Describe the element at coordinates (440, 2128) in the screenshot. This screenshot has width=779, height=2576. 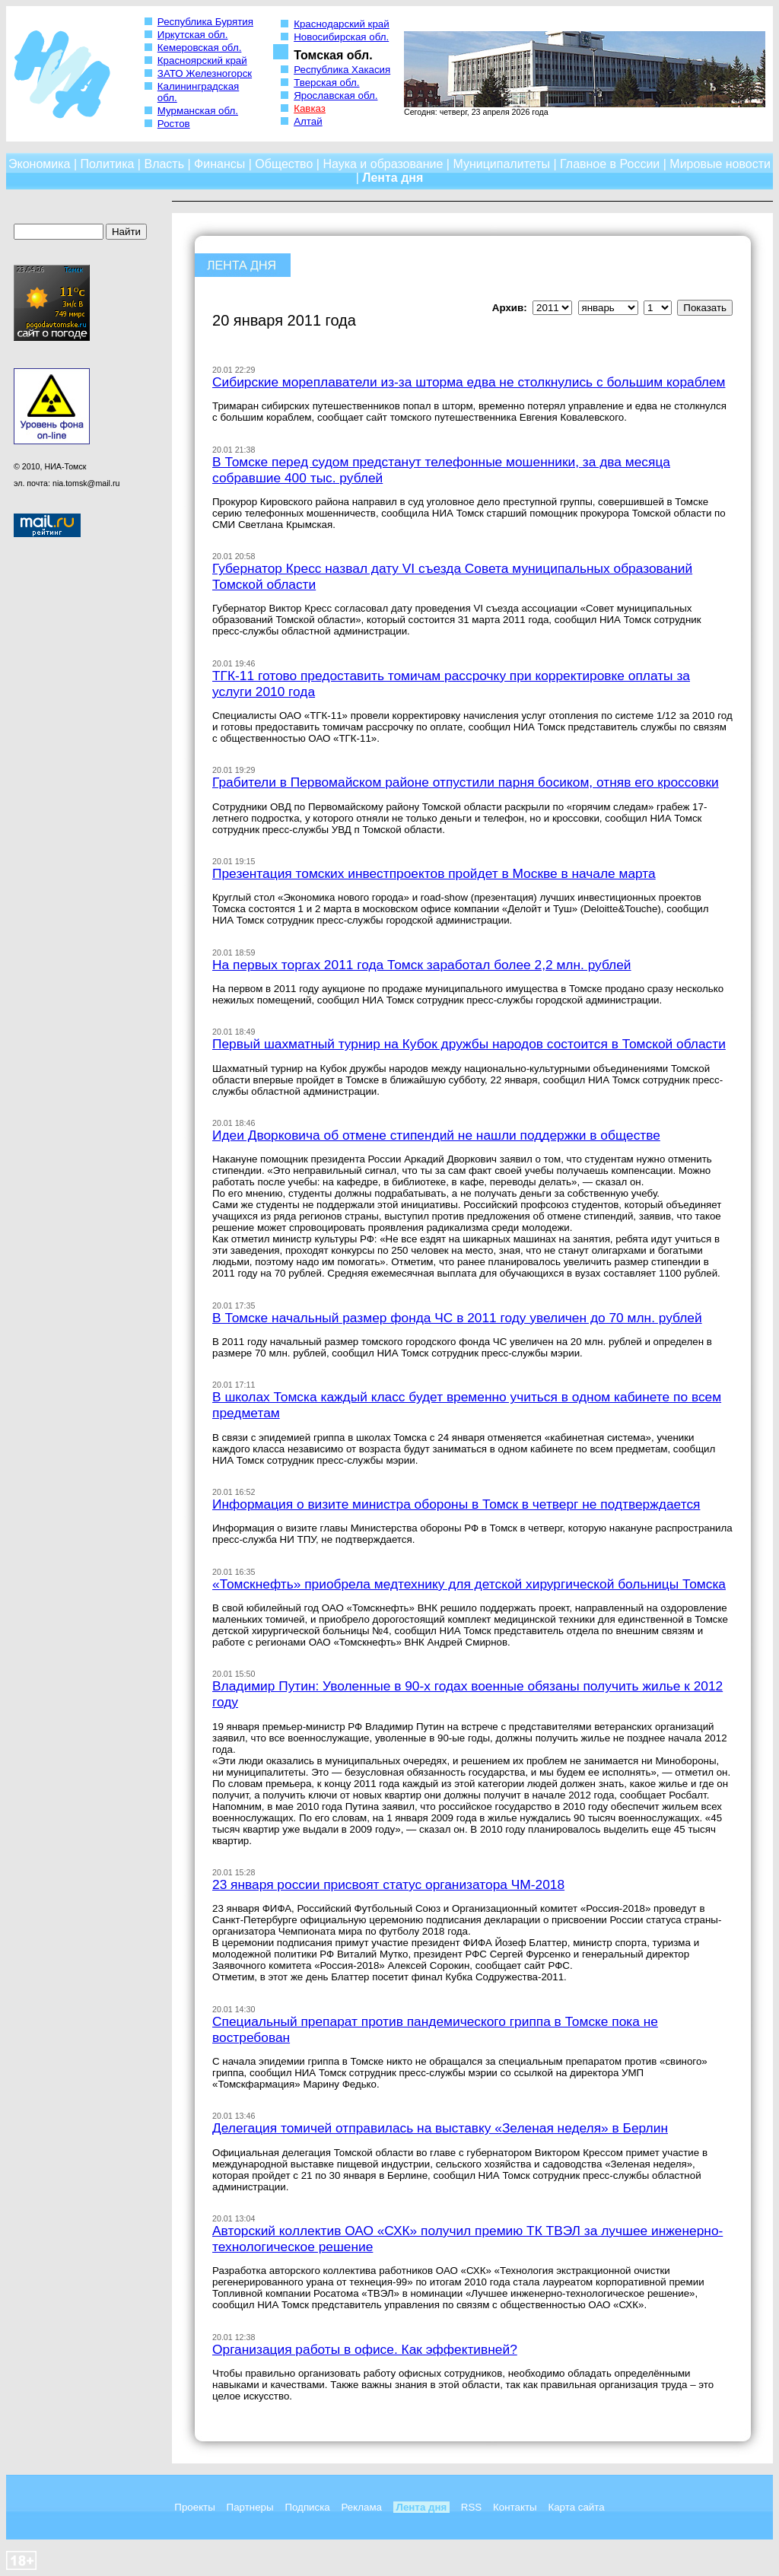
I see `Делегация томичей отправилась на выставку «Зеленая неделя» в Берлин` at that location.